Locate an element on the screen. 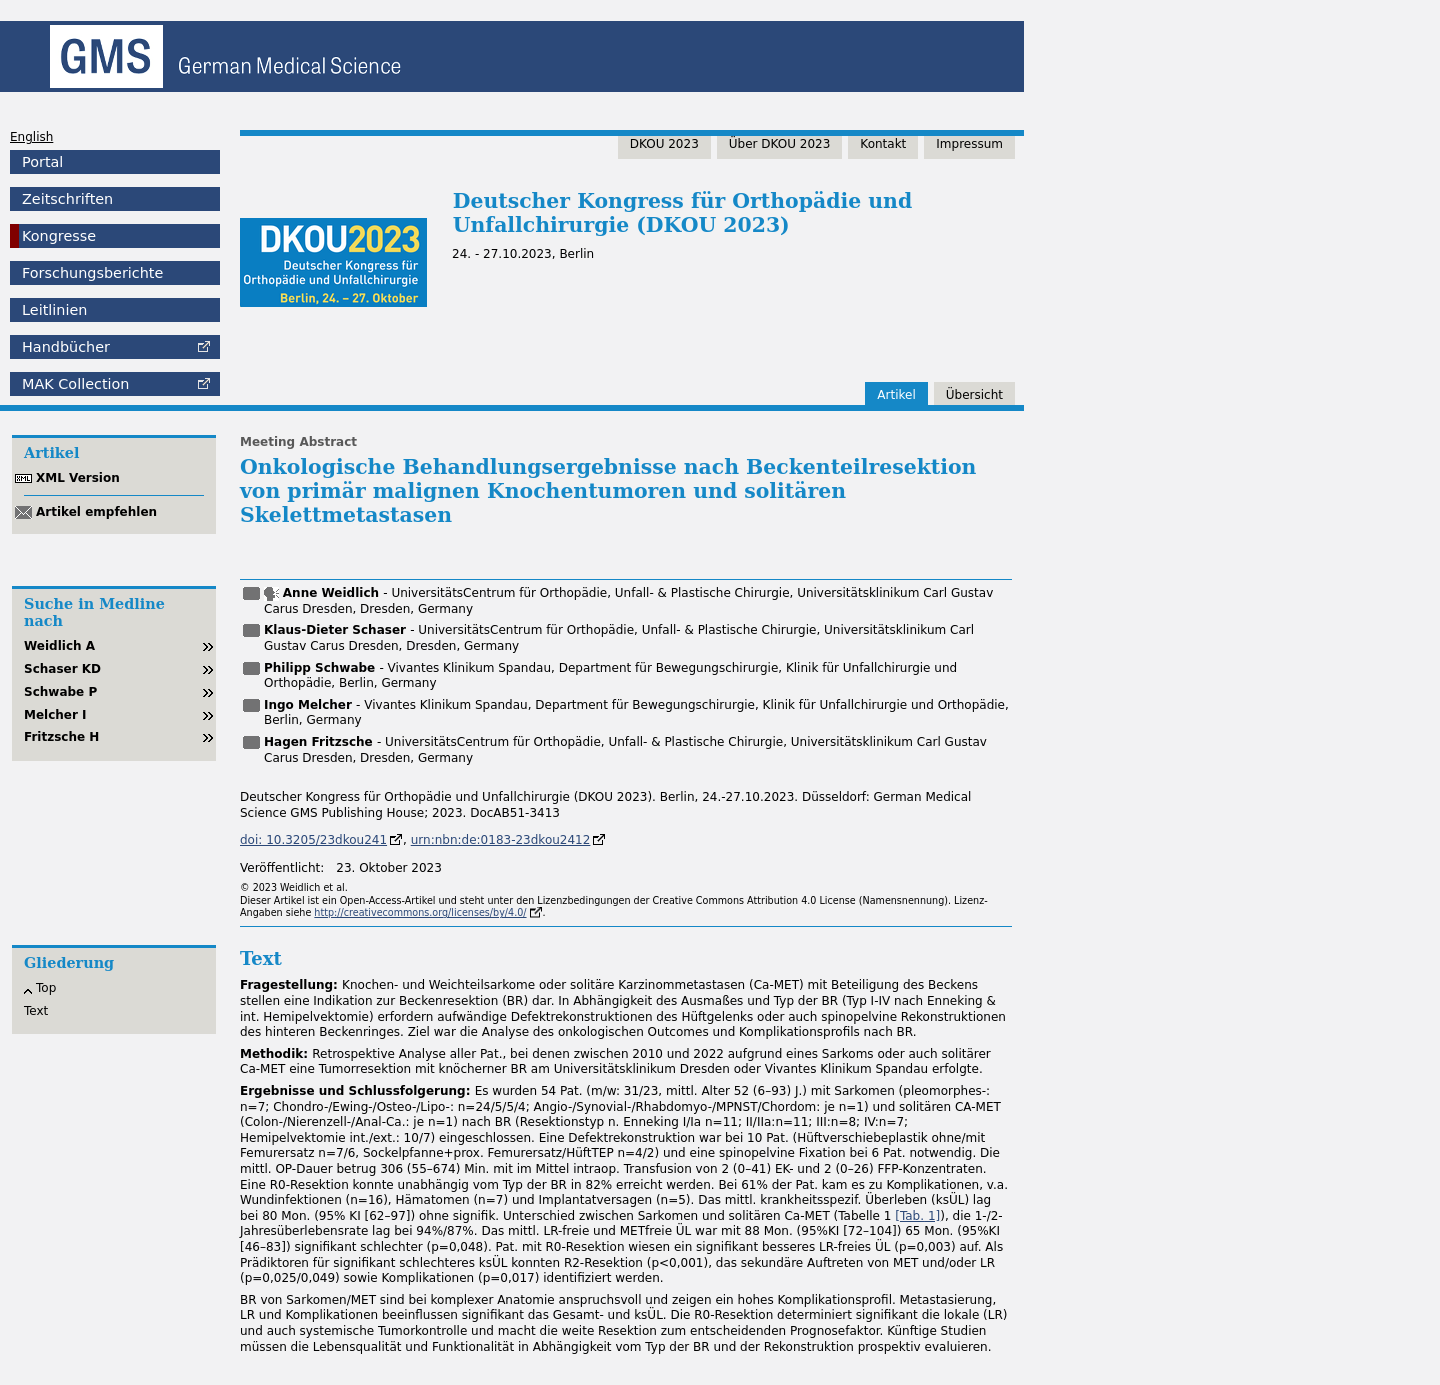 This screenshot has width=1440, height=1385. doi: 10.3205/23dkou241 is located at coordinates (313, 840).